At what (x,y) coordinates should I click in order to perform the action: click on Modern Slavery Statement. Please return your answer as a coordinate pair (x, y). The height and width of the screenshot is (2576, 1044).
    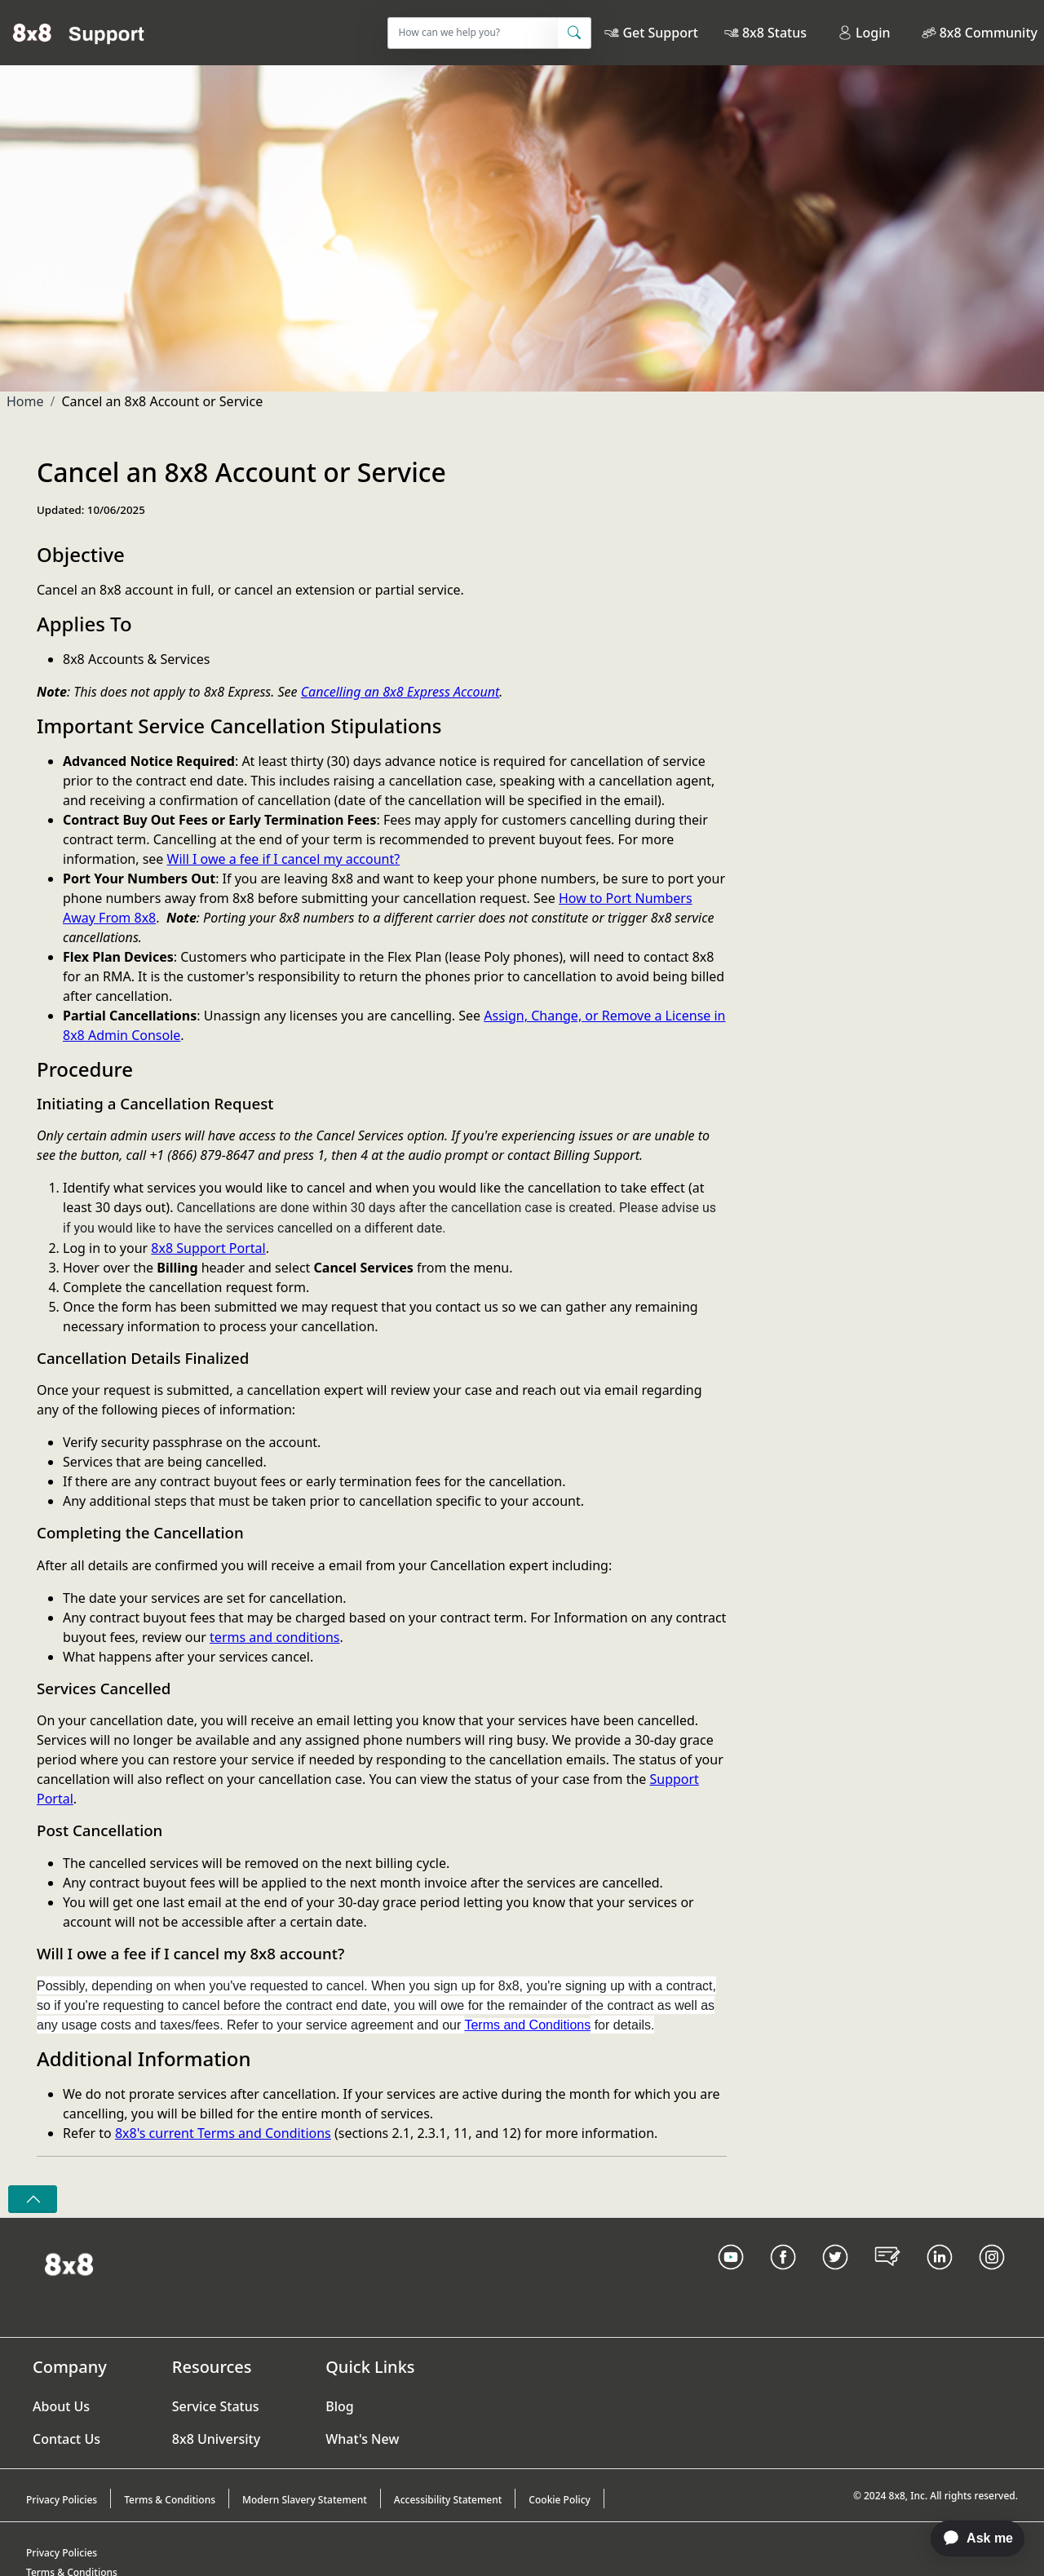
    Looking at the image, I should click on (304, 2500).